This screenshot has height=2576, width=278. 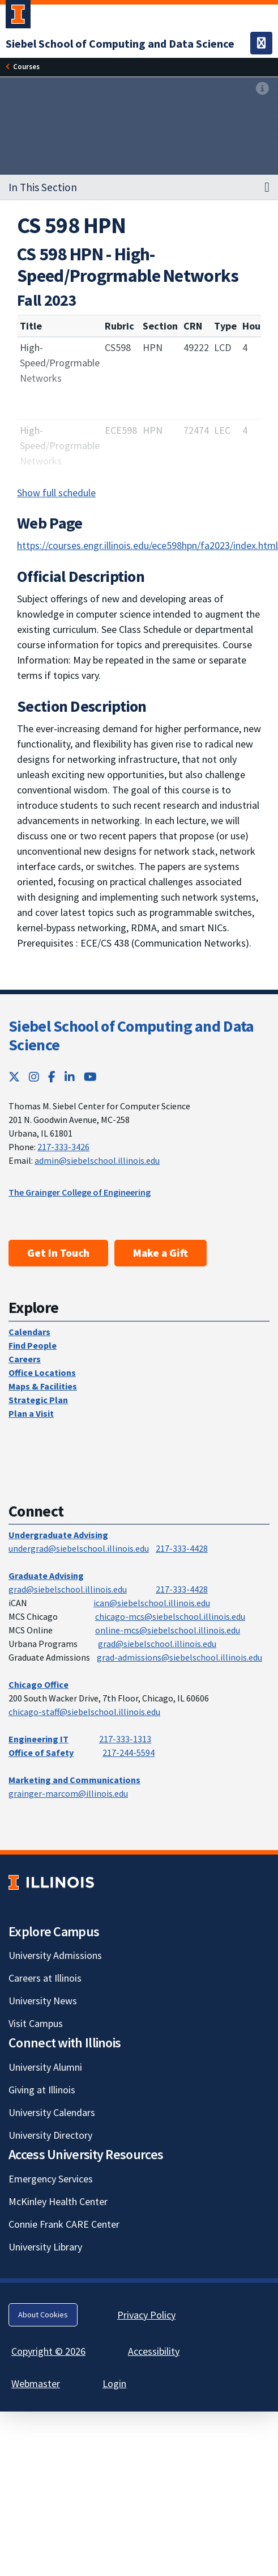 What do you see at coordinates (63, 1146) in the screenshot?
I see `217-333-3426` at bounding box center [63, 1146].